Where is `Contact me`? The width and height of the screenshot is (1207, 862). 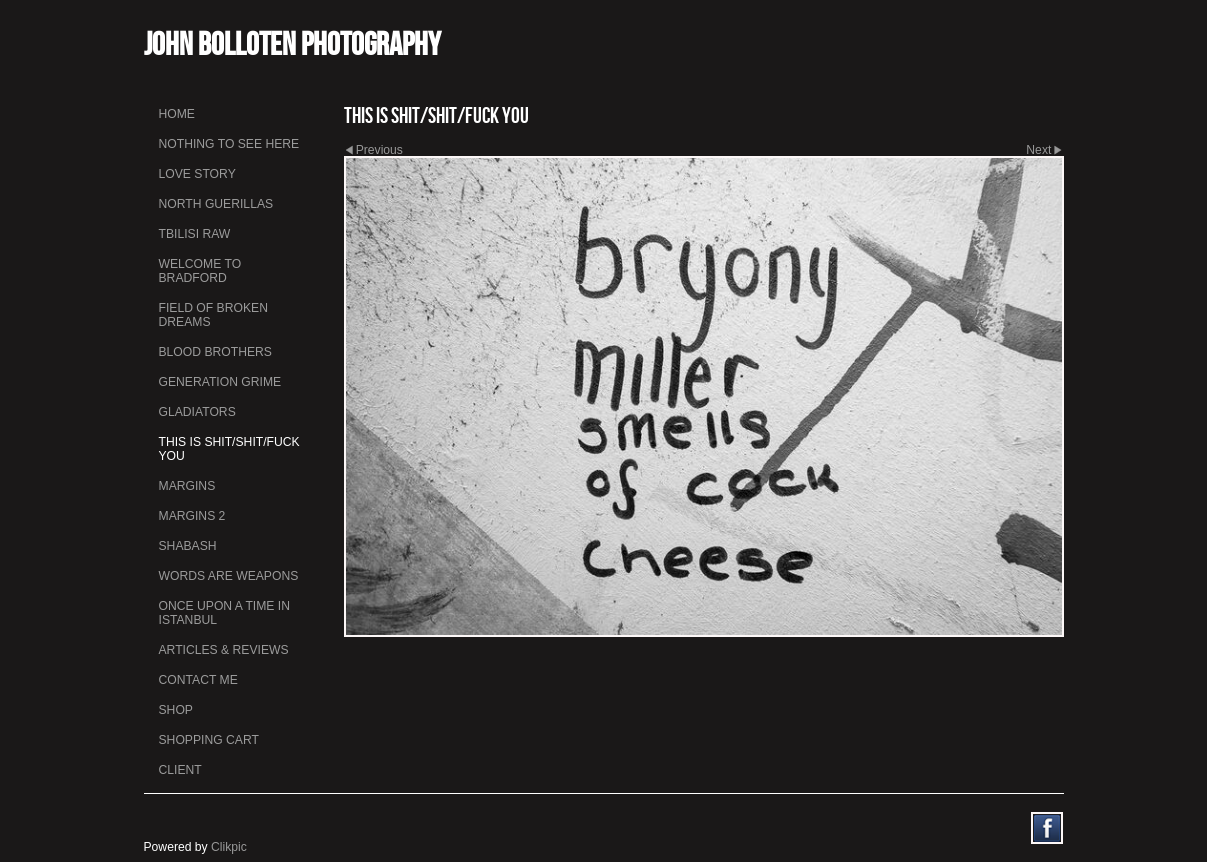 Contact me is located at coordinates (198, 680).